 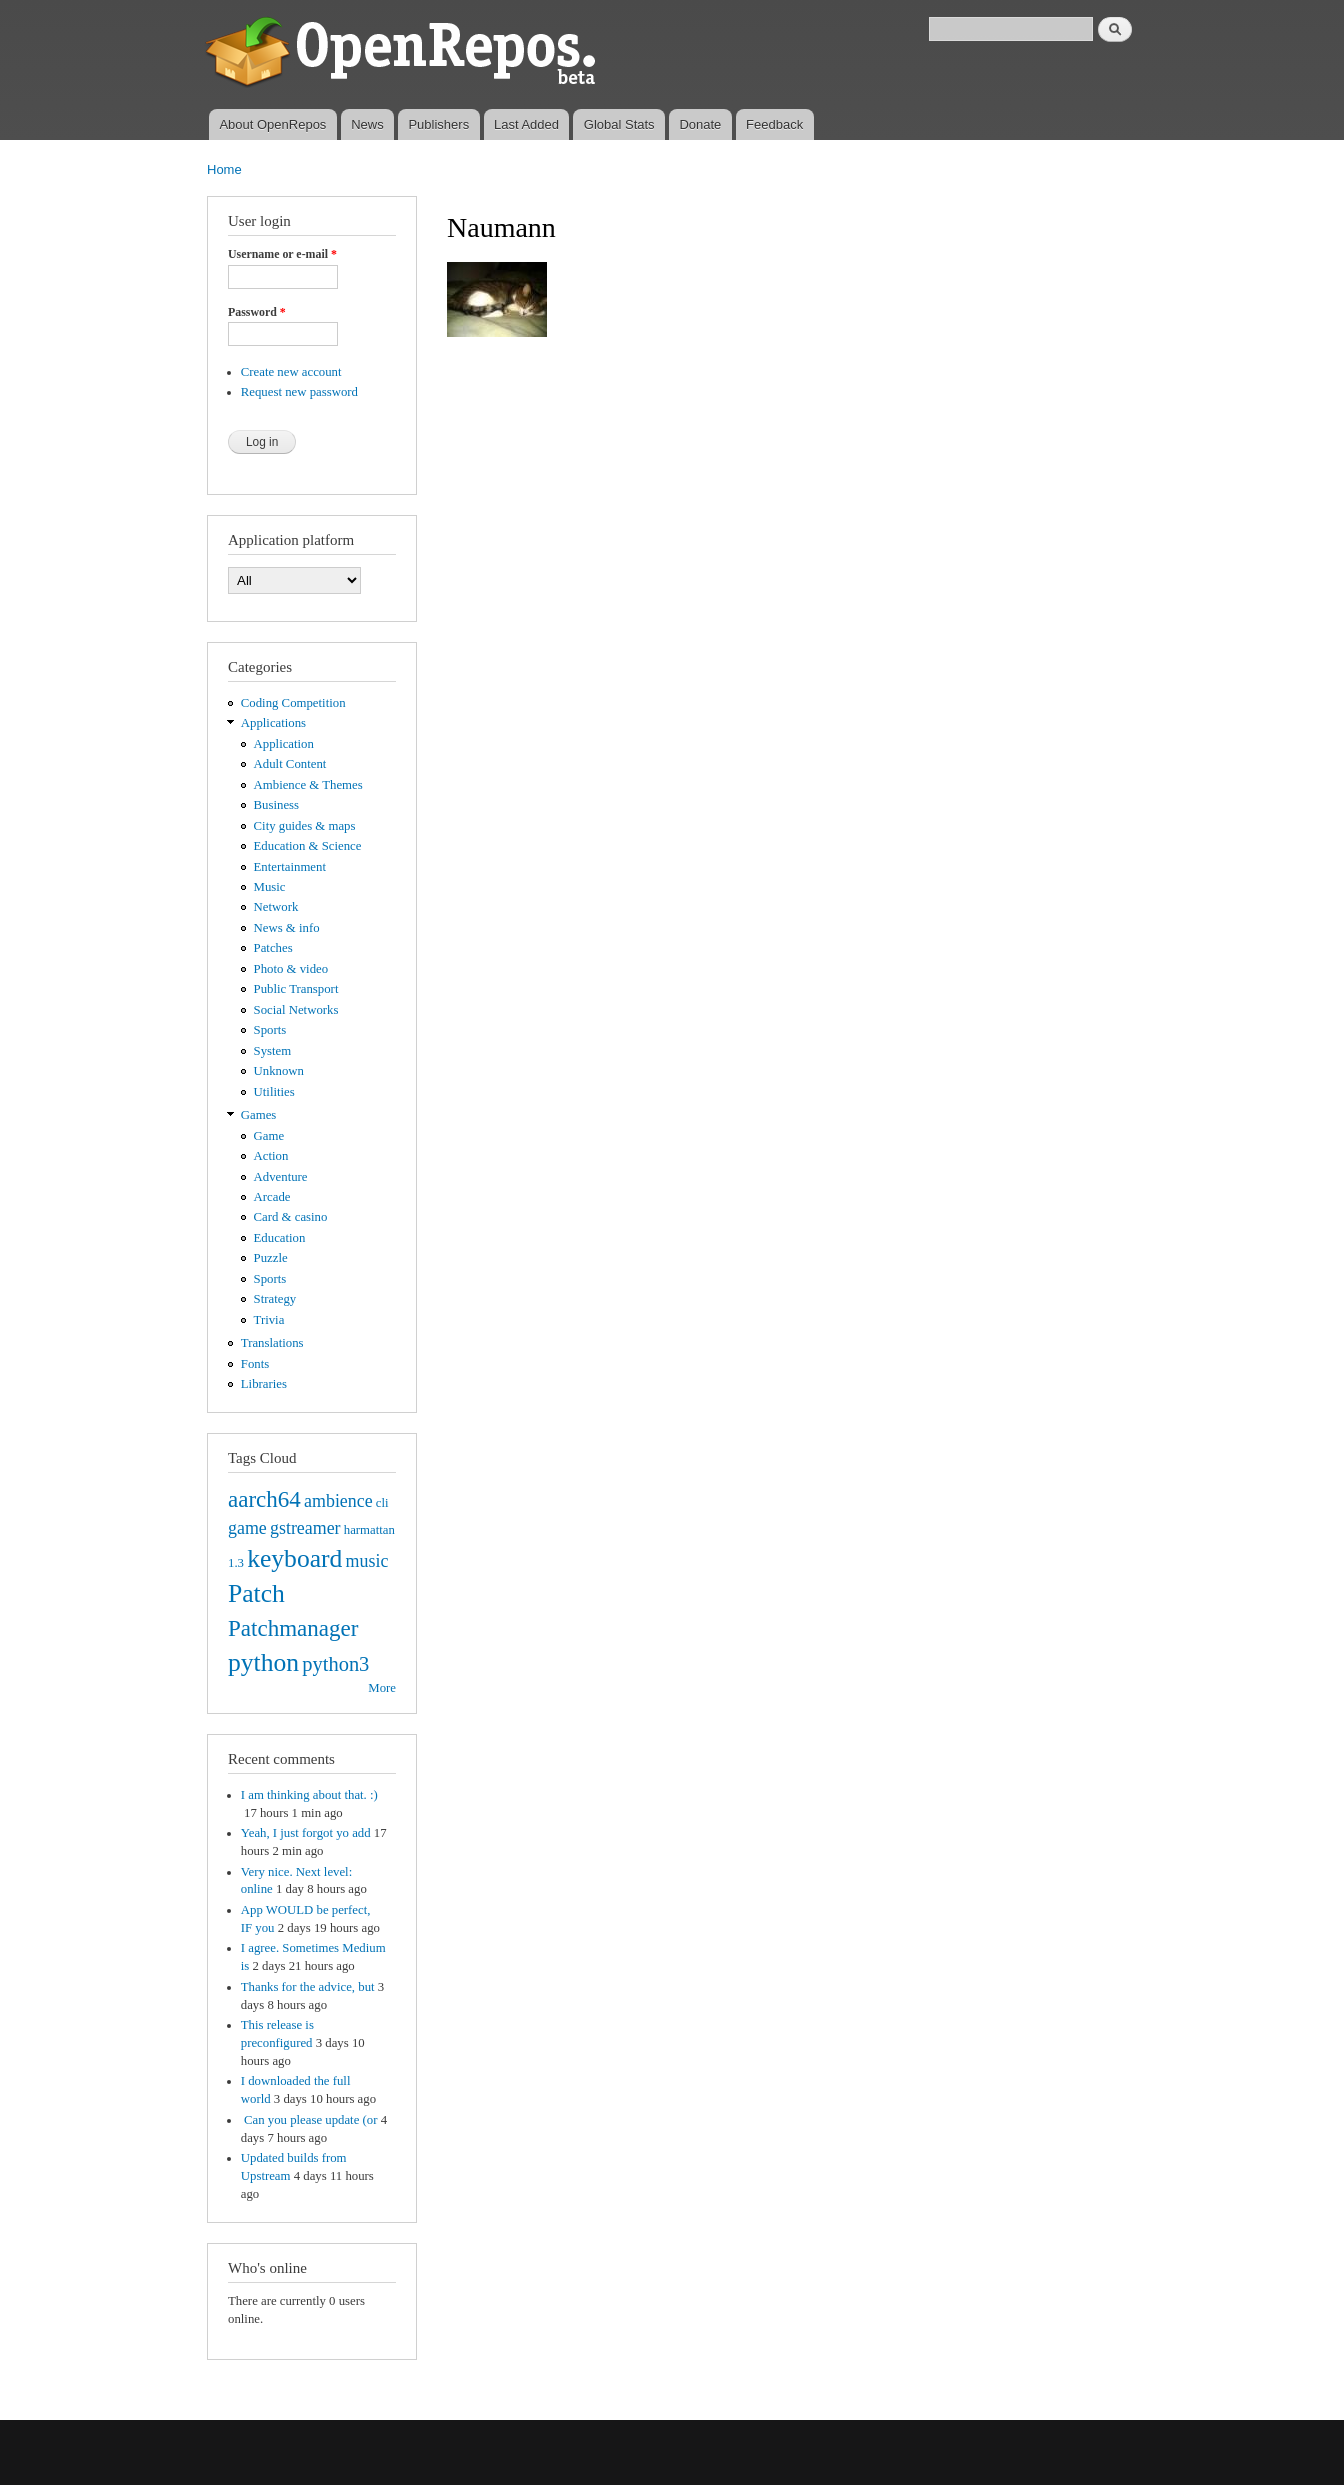 What do you see at coordinates (263, 1662) in the screenshot?
I see `python` at bounding box center [263, 1662].